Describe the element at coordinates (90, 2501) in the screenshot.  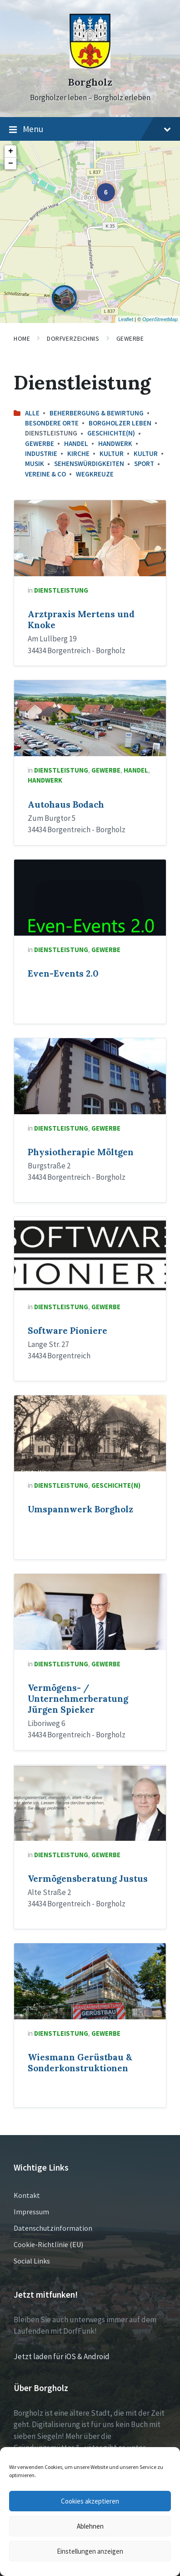
I see `Cookies akzeptieren` at that location.